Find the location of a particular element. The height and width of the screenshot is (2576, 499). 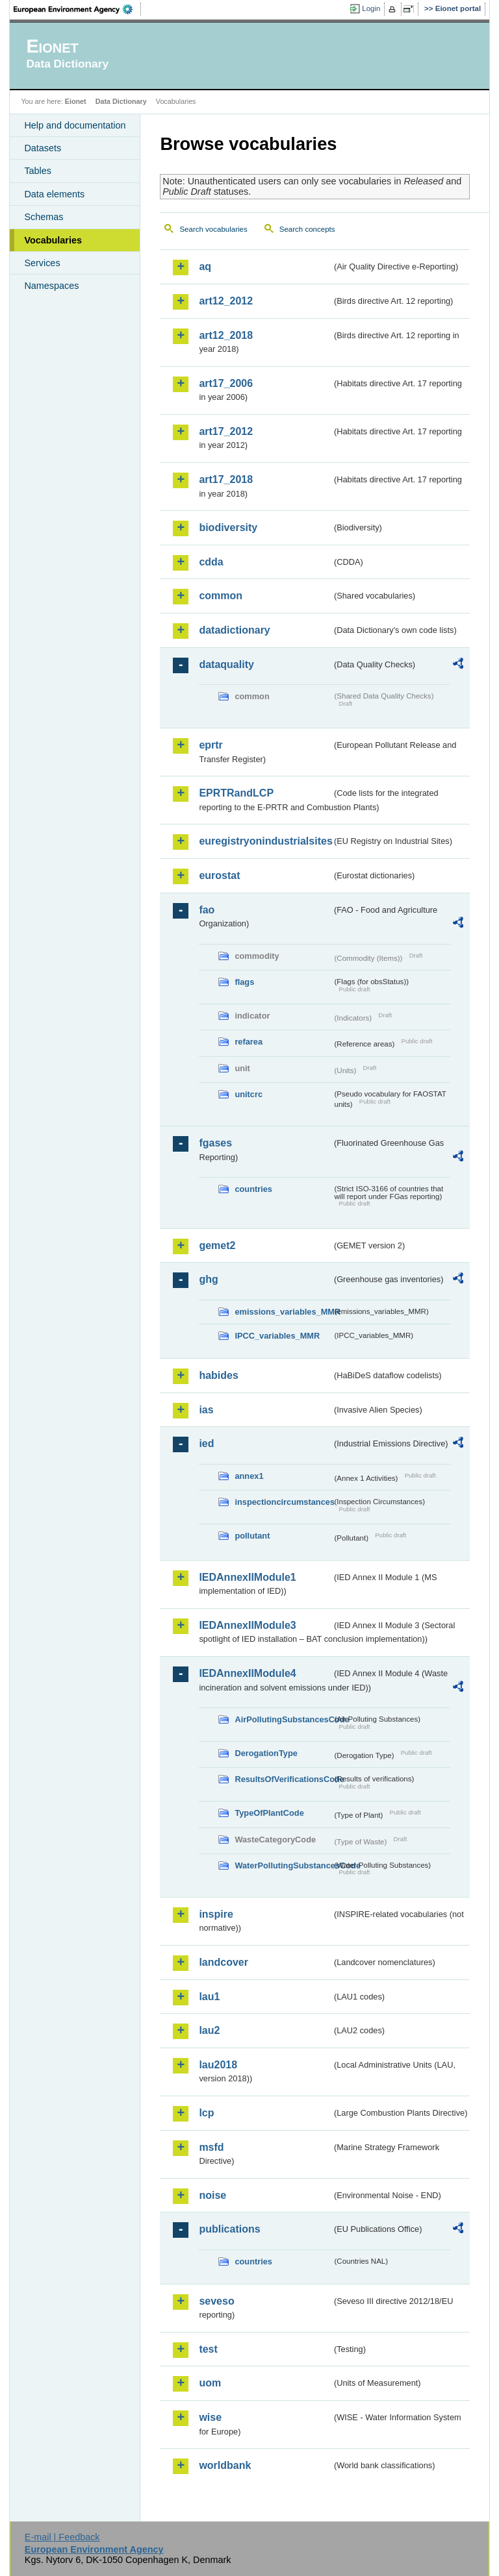

art17_2012 is located at coordinates (226, 431).